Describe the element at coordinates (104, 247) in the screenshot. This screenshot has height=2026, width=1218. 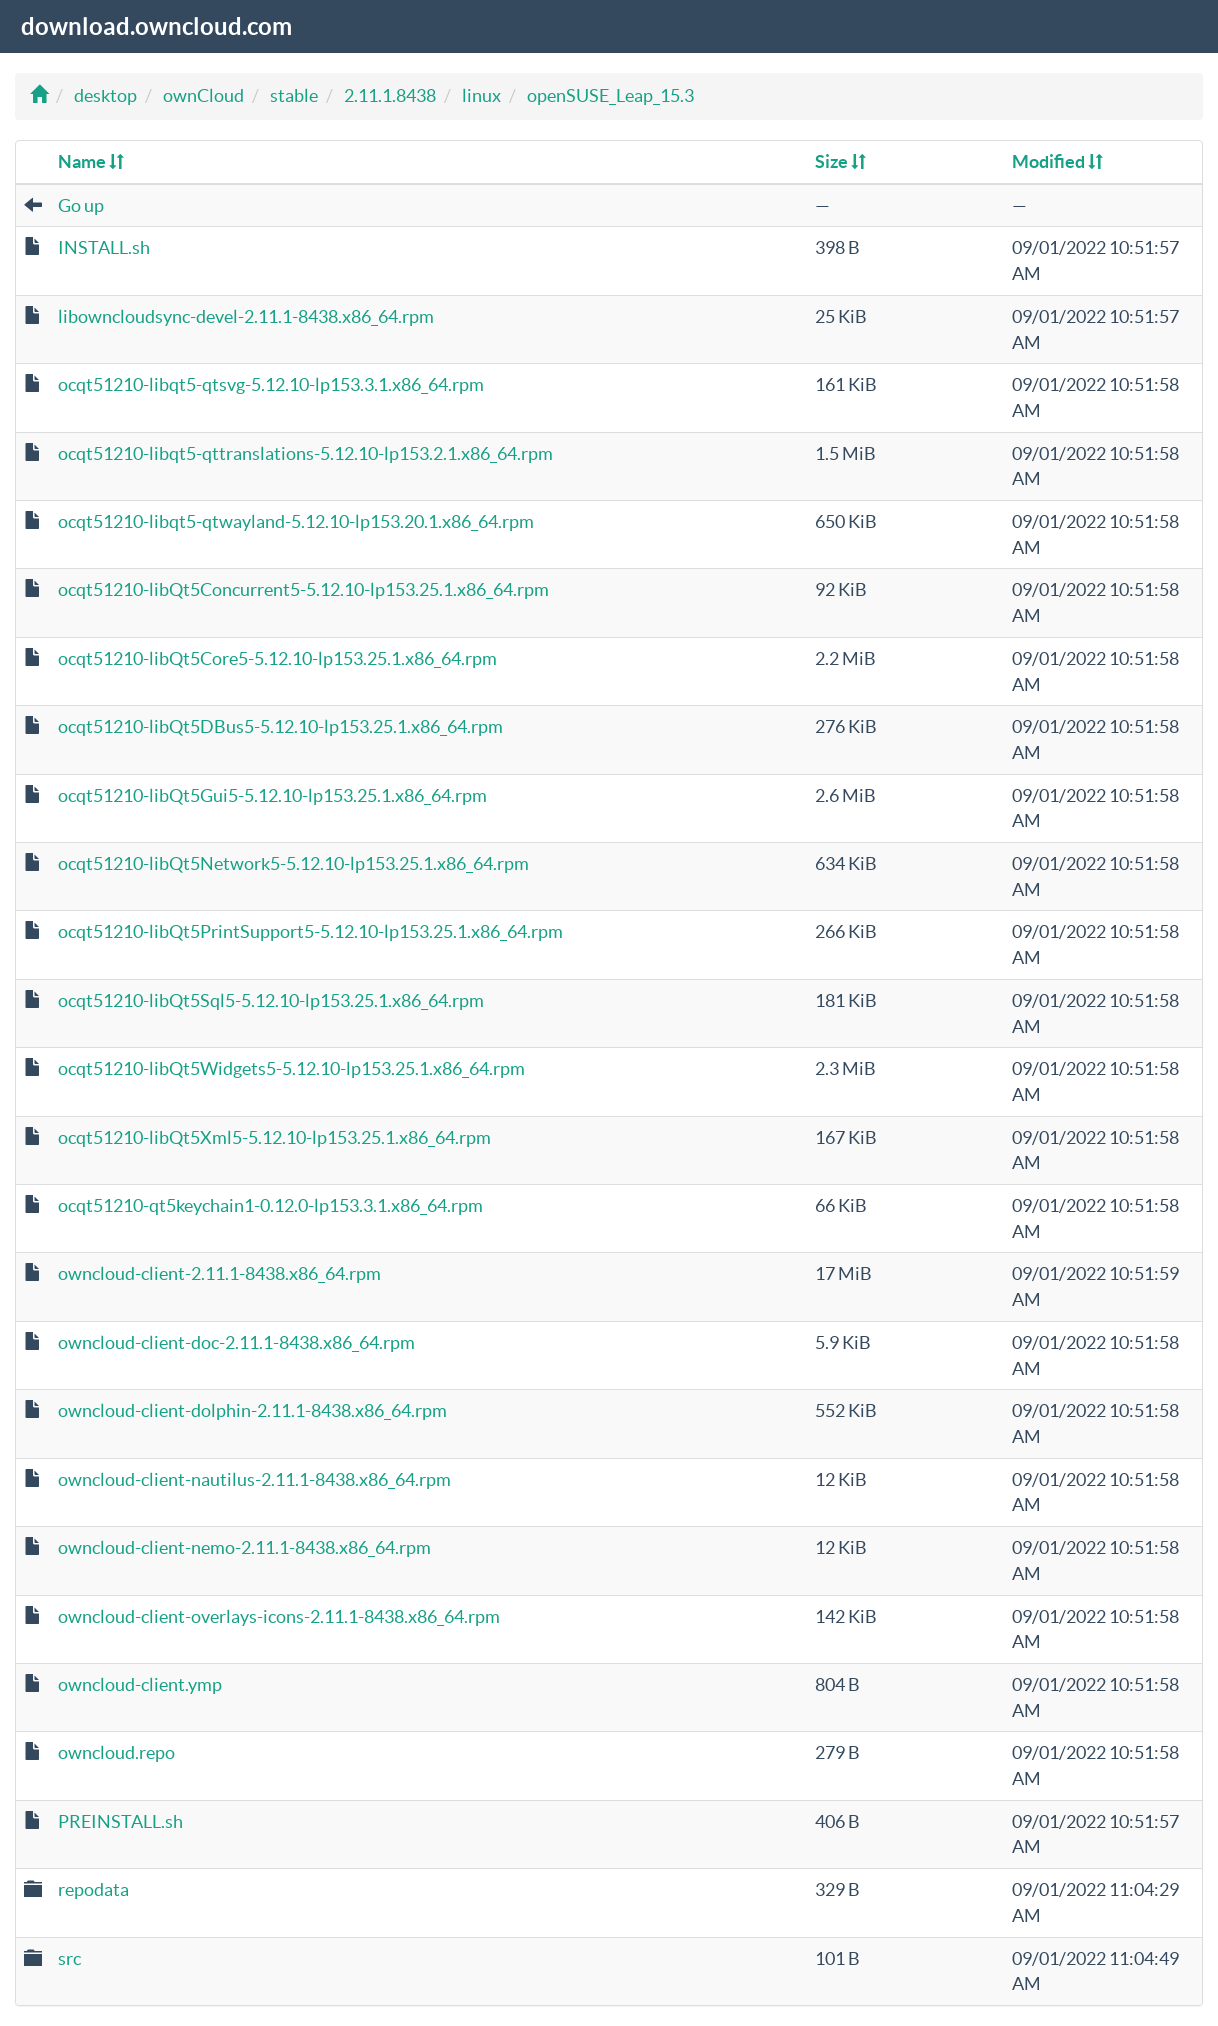
I see `INSTALL.sh` at that location.